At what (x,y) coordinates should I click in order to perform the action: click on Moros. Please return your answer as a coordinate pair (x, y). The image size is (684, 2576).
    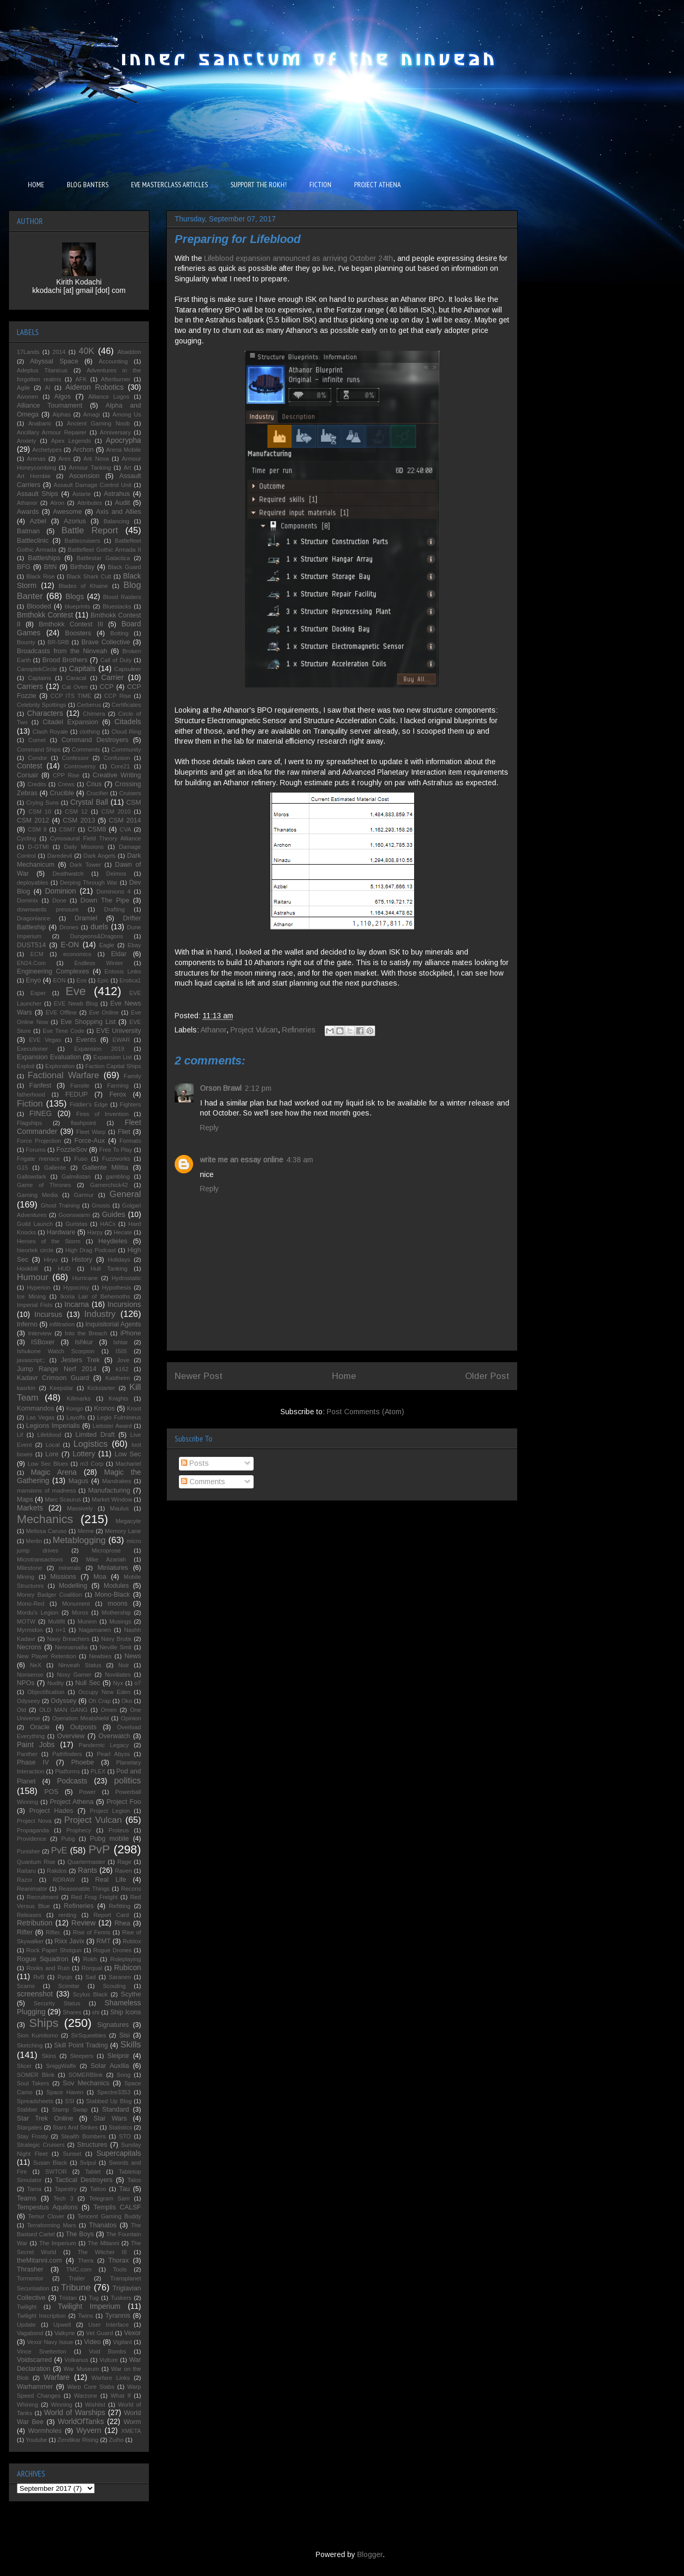
    Looking at the image, I should click on (80, 1612).